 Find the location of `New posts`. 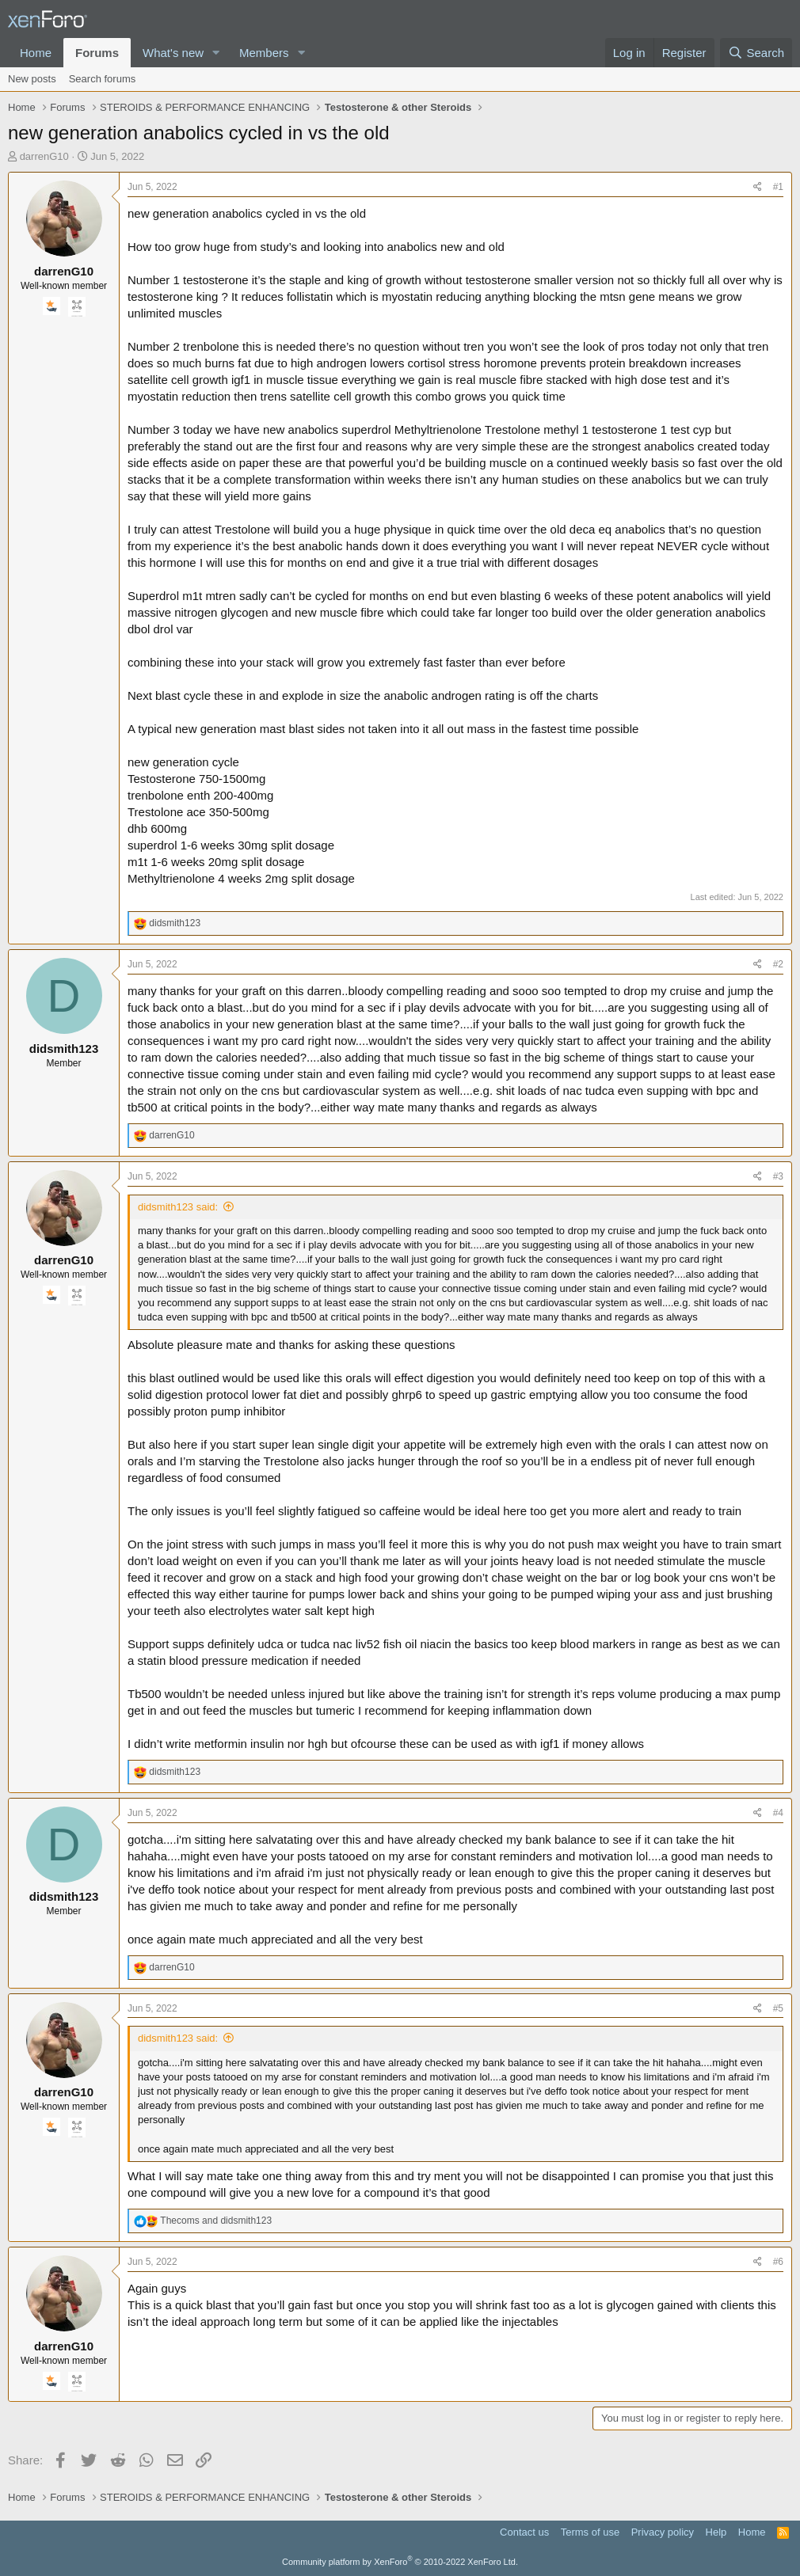

New posts is located at coordinates (32, 79).